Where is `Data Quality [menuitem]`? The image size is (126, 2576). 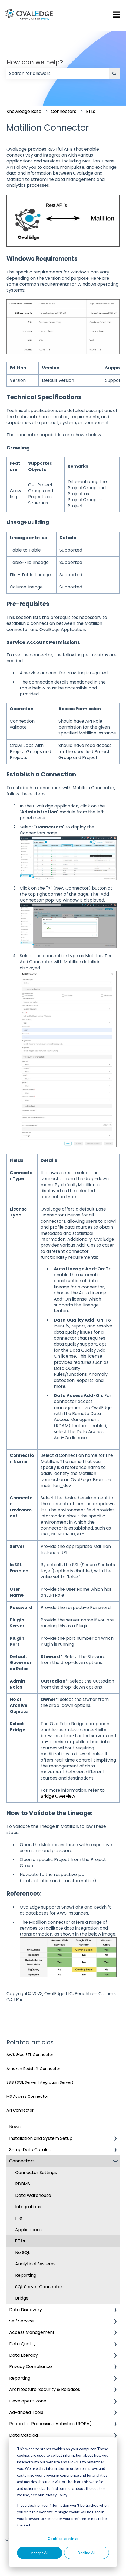 Data Quality [menuitem] is located at coordinates (22, 2344).